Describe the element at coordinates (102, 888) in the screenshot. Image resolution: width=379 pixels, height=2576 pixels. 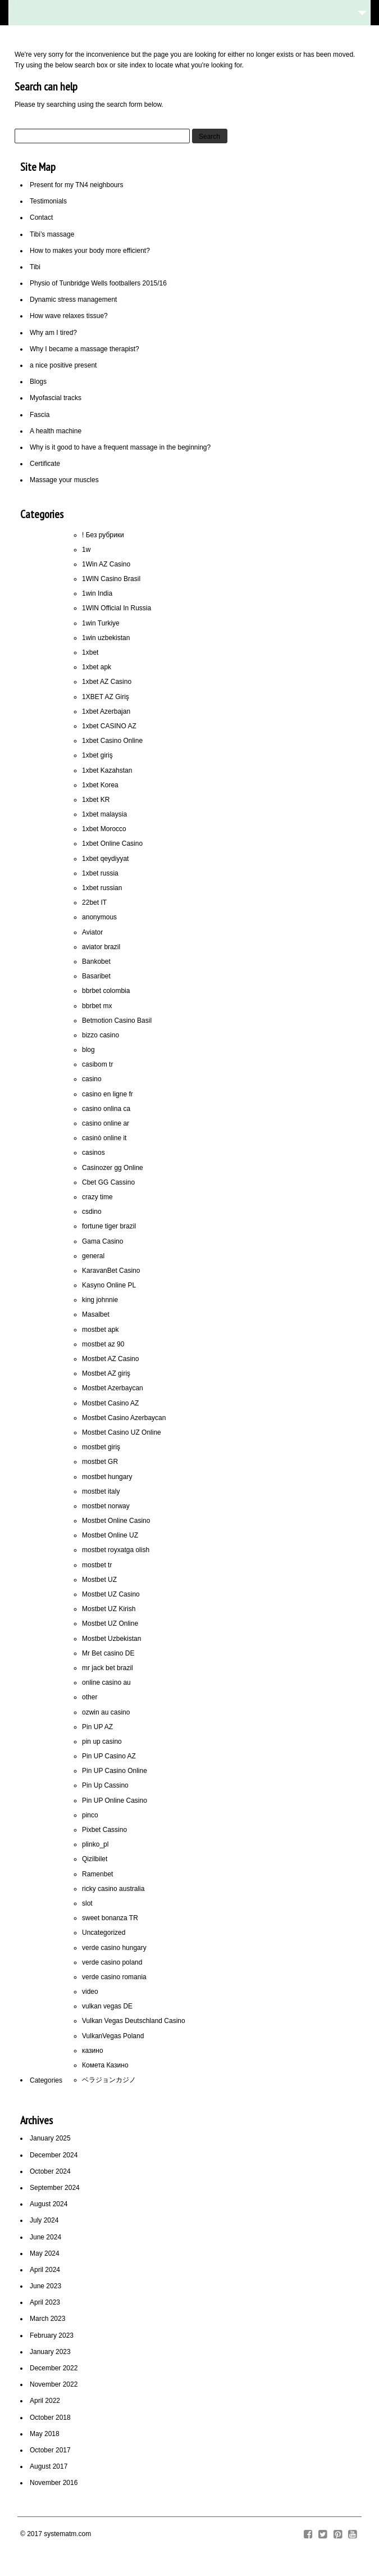
I see `1xbet russian` at that location.